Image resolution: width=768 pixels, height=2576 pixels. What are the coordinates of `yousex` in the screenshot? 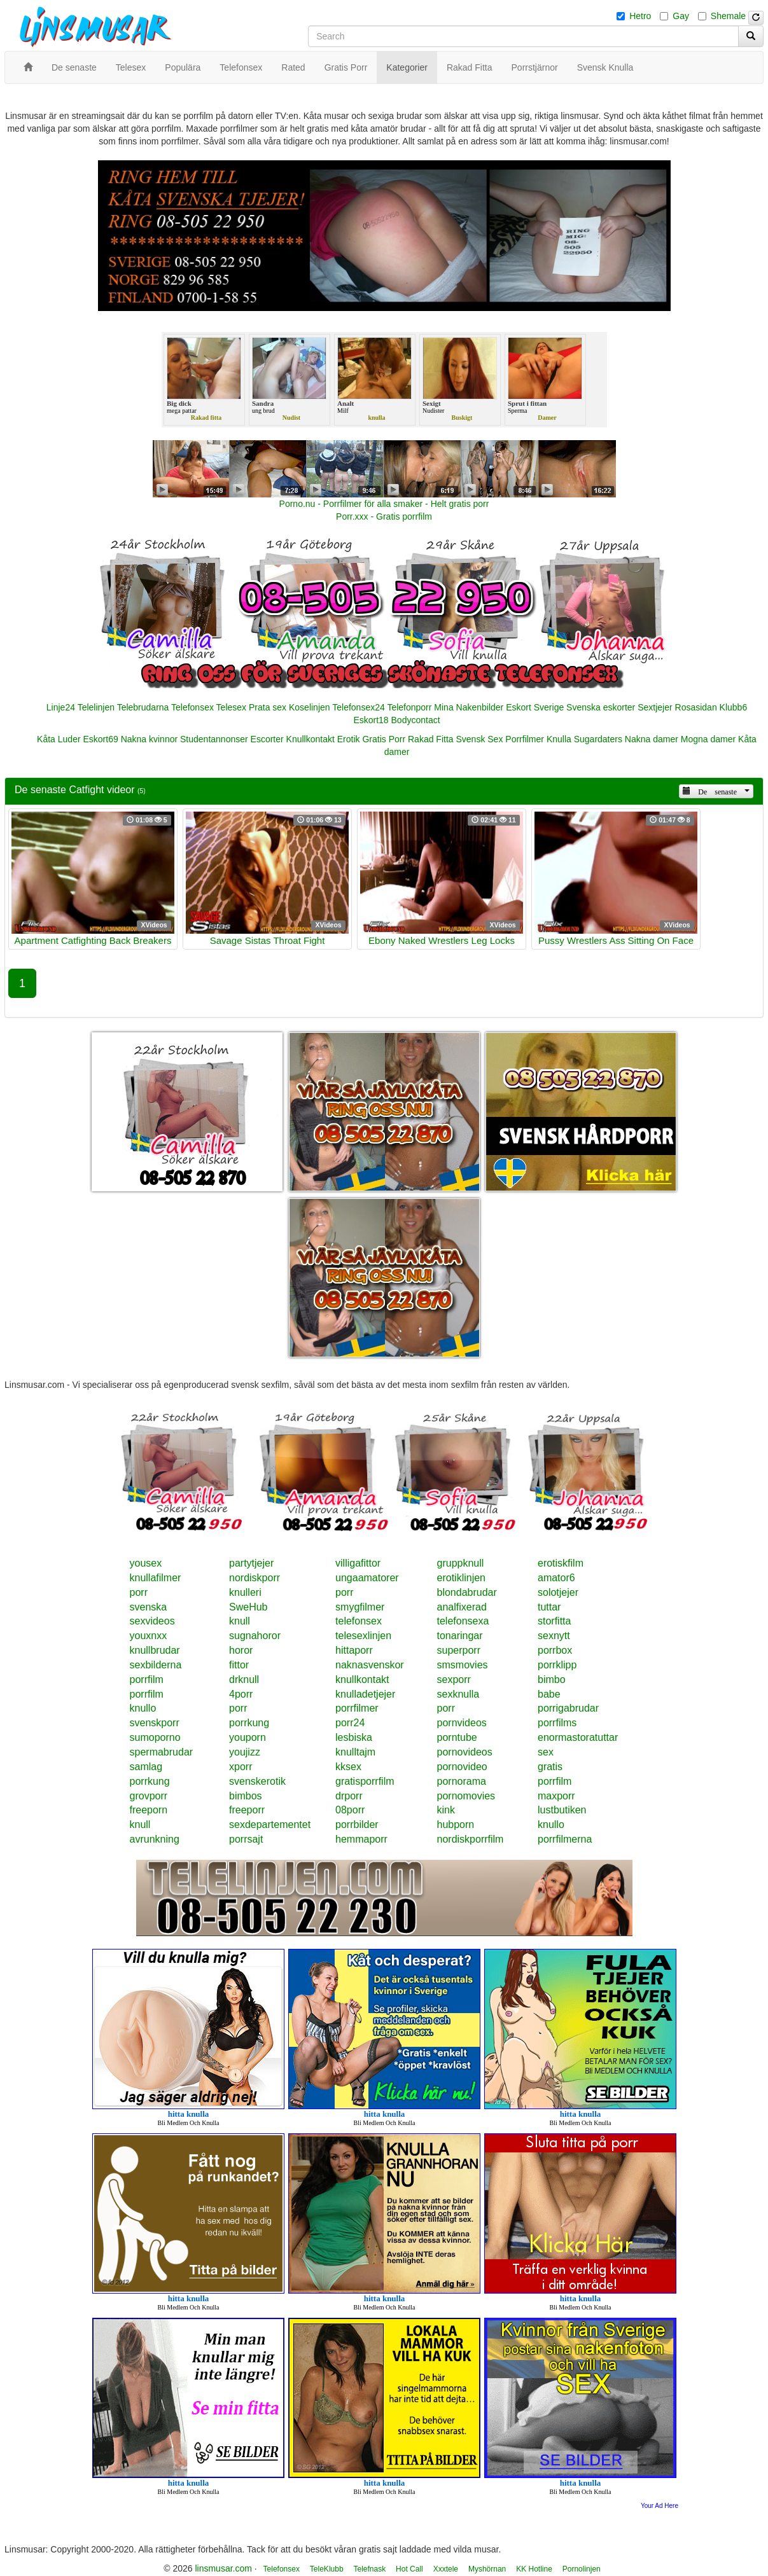 It's located at (146, 1563).